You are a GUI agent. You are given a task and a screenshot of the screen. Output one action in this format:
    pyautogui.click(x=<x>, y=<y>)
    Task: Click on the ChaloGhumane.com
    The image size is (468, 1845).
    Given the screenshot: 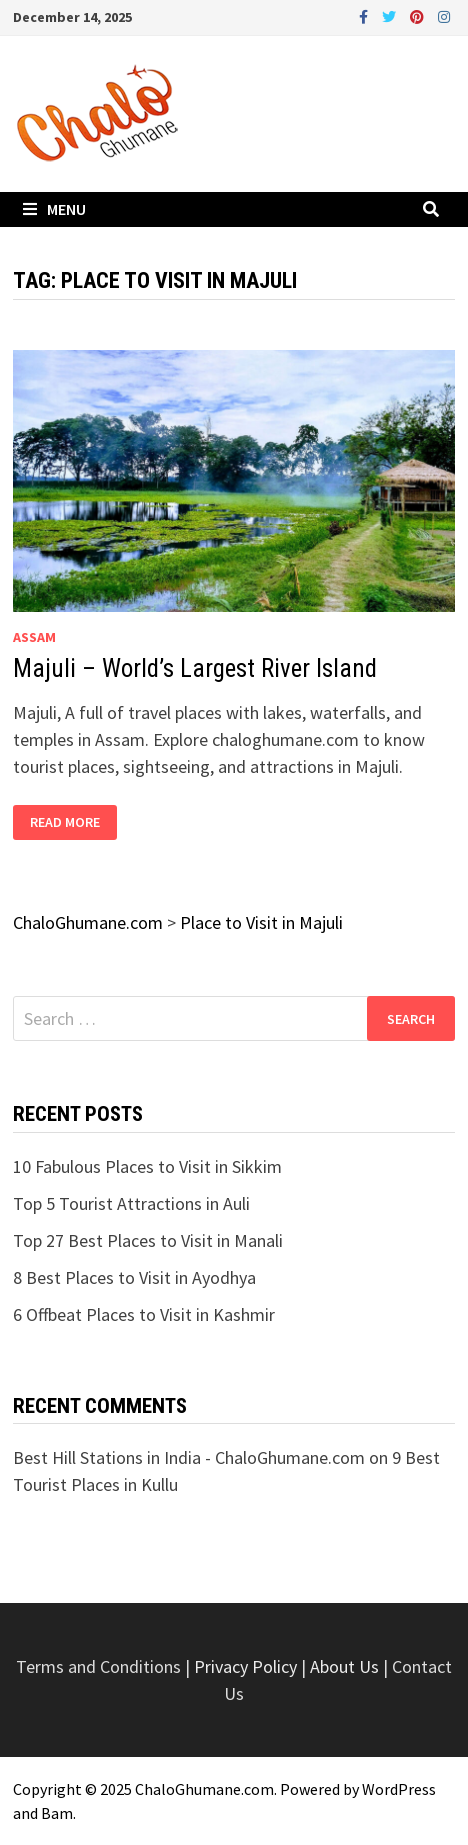 What is the action you would take?
    pyautogui.click(x=204, y=1789)
    